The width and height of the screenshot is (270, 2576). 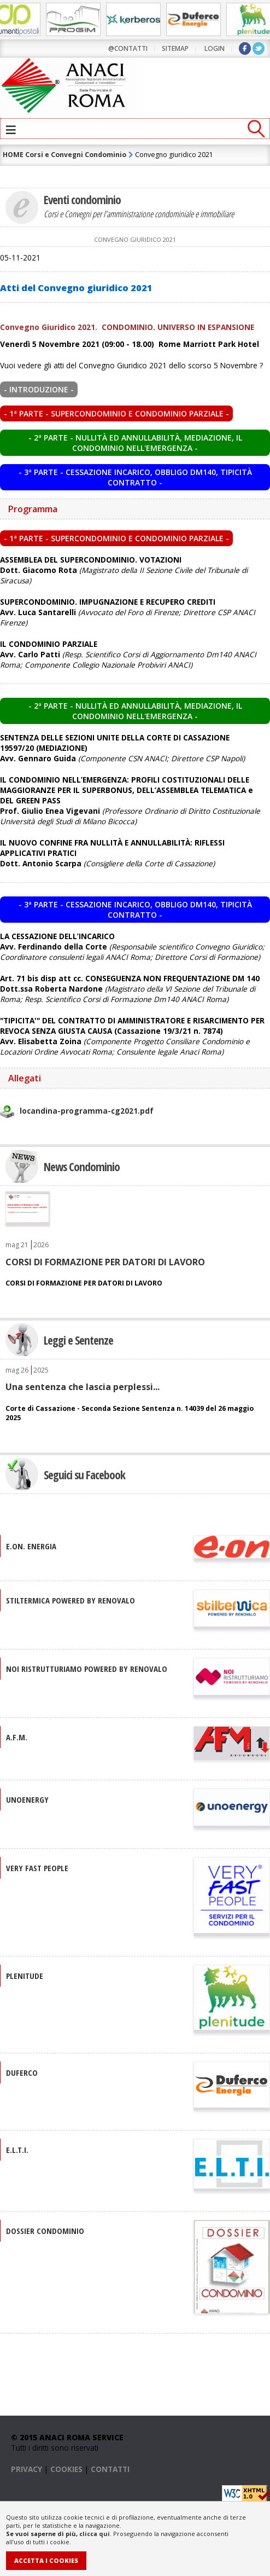 I want to click on VERY FAST PEOPLE, so click(x=37, y=1867).